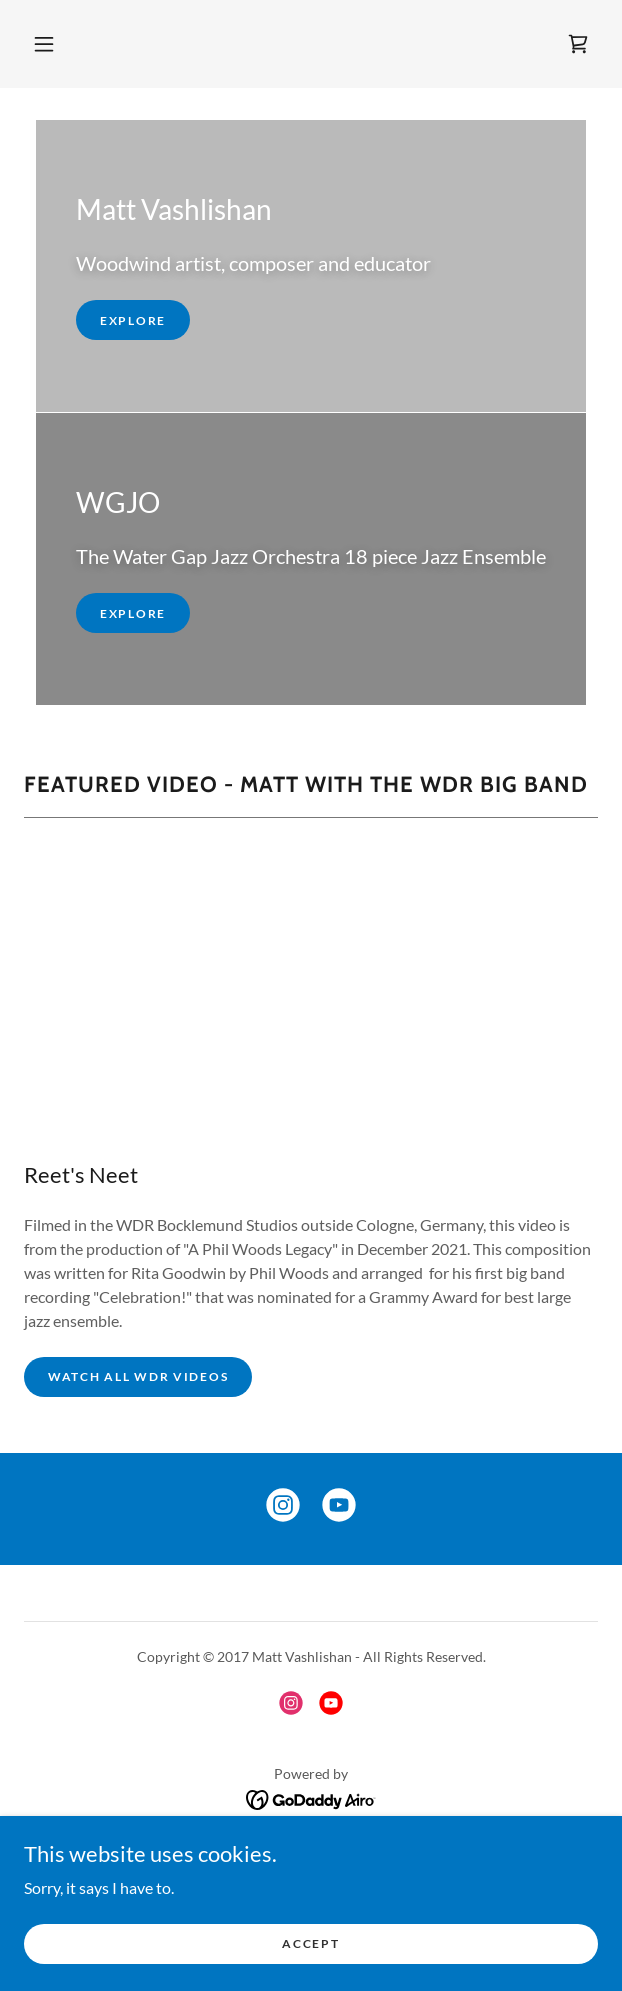 The height and width of the screenshot is (1991, 622). I want to click on [link], so click(578, 44).